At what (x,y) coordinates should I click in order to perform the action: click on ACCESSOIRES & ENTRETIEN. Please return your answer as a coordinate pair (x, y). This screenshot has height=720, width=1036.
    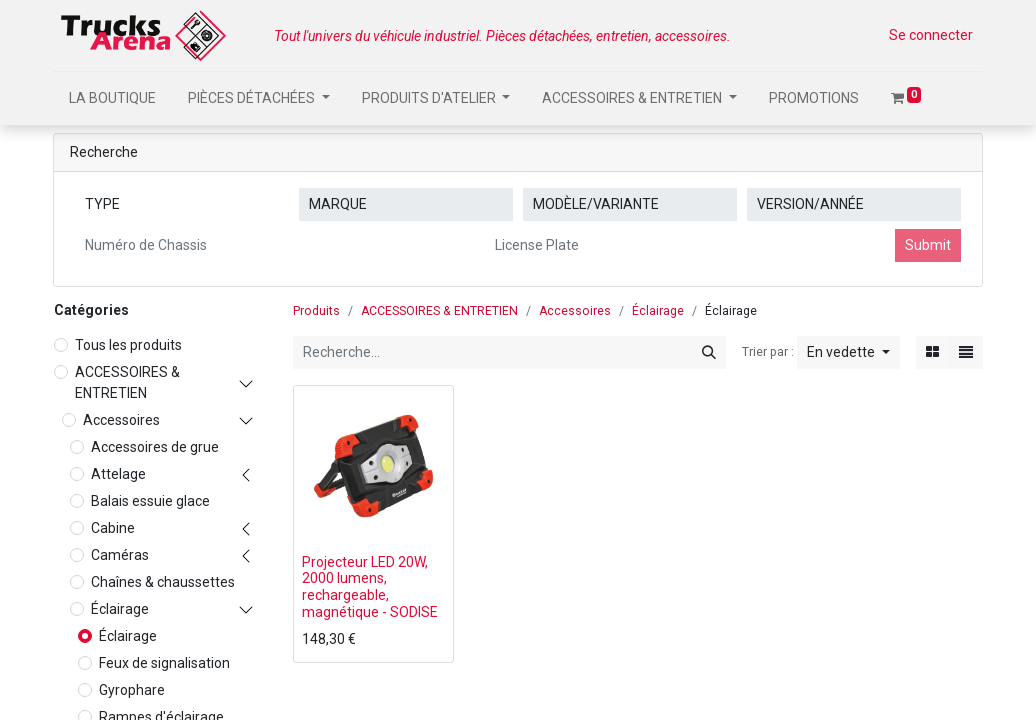
    Looking at the image, I should click on (127, 382).